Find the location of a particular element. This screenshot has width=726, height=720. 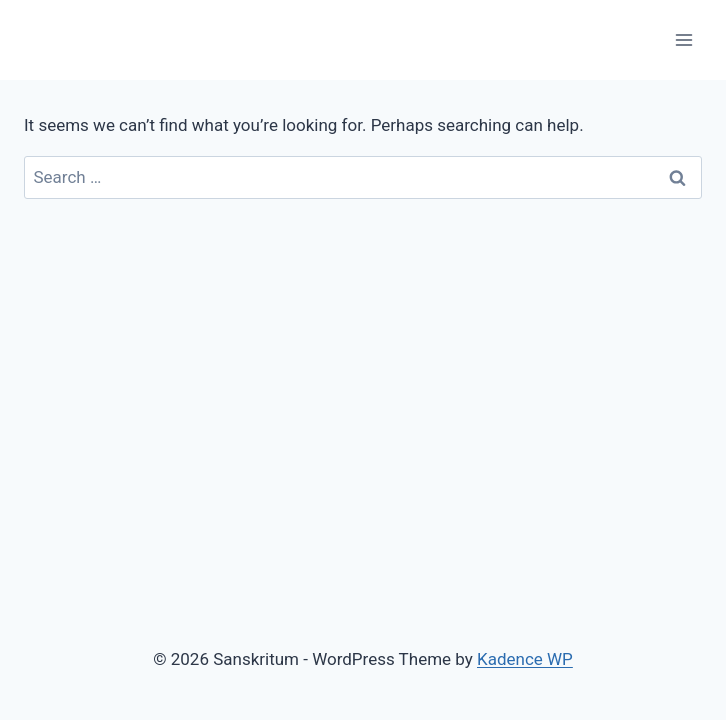

Kadence WP is located at coordinates (525, 659).